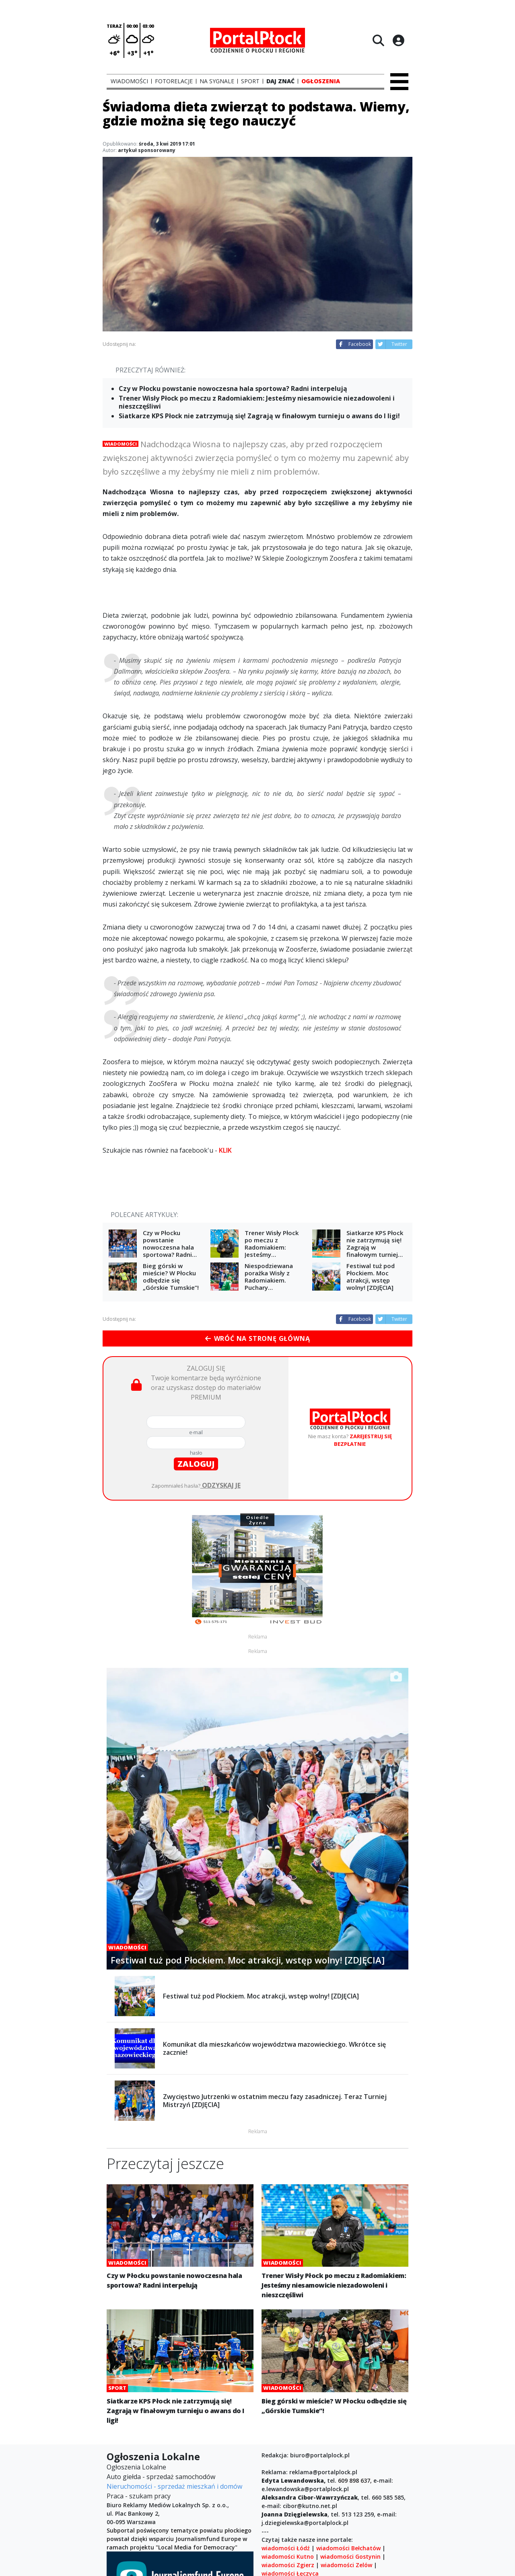 The image size is (515, 2576). Describe the element at coordinates (288, 2556) in the screenshot. I see `wiadomości Kutno` at that location.